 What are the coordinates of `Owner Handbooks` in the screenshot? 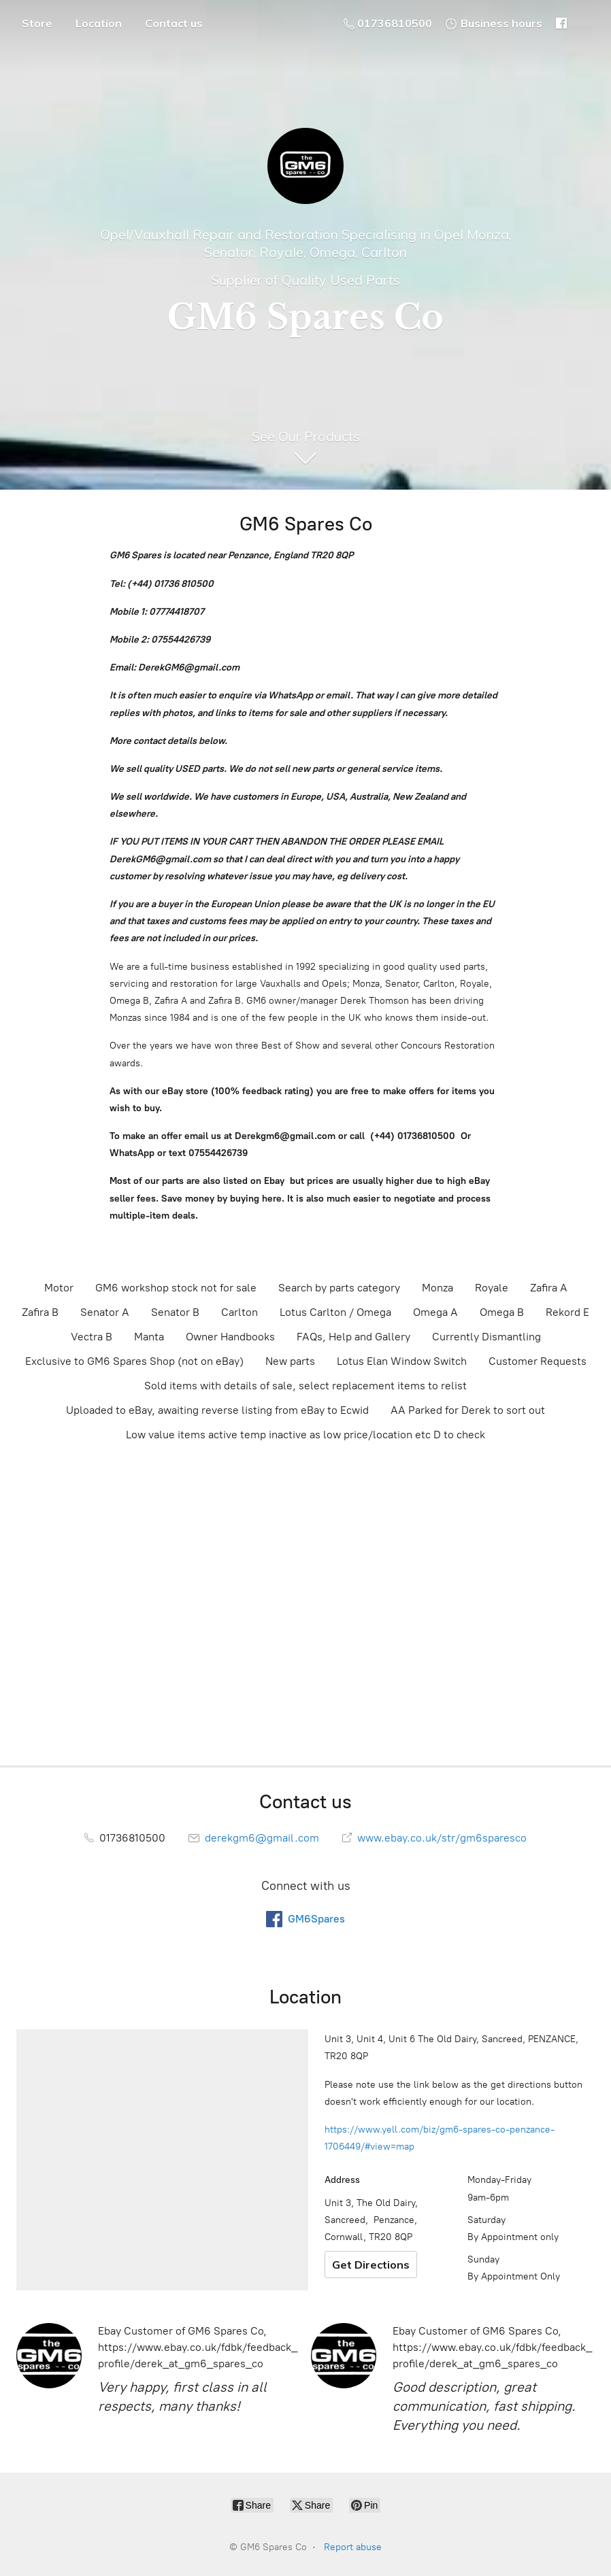 It's located at (230, 1336).